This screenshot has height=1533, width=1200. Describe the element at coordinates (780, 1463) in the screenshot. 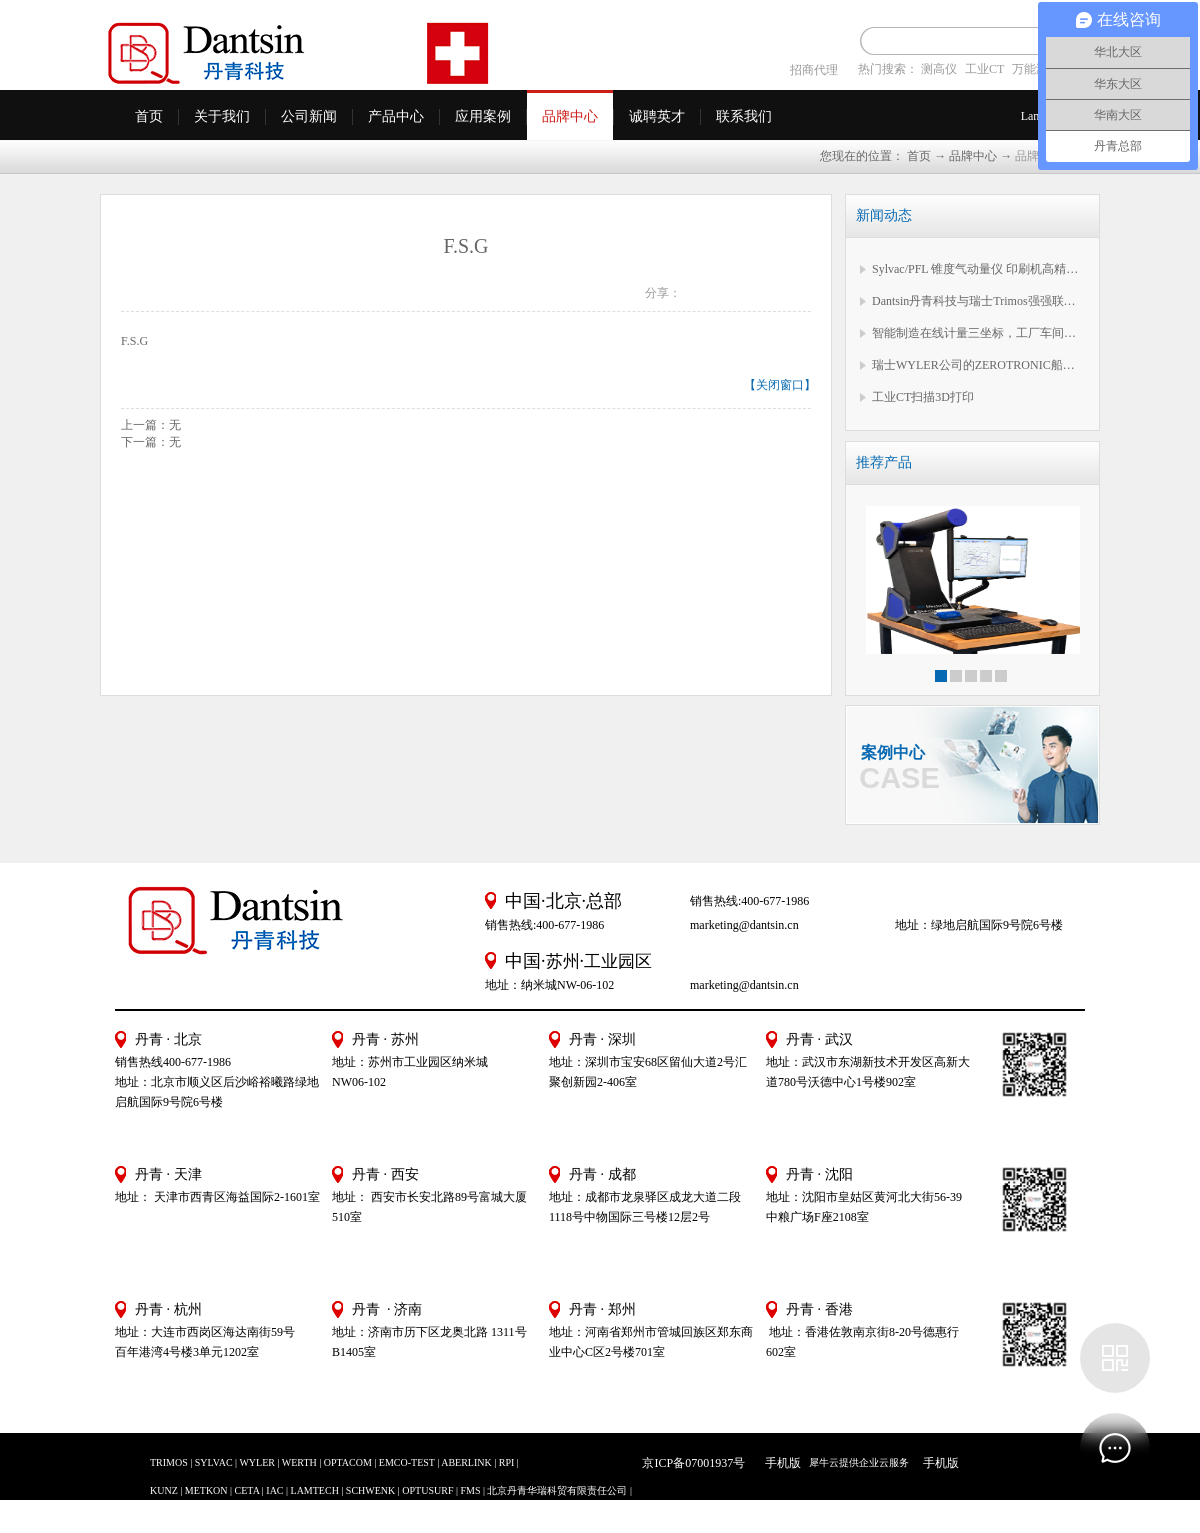

I see `手机版` at that location.